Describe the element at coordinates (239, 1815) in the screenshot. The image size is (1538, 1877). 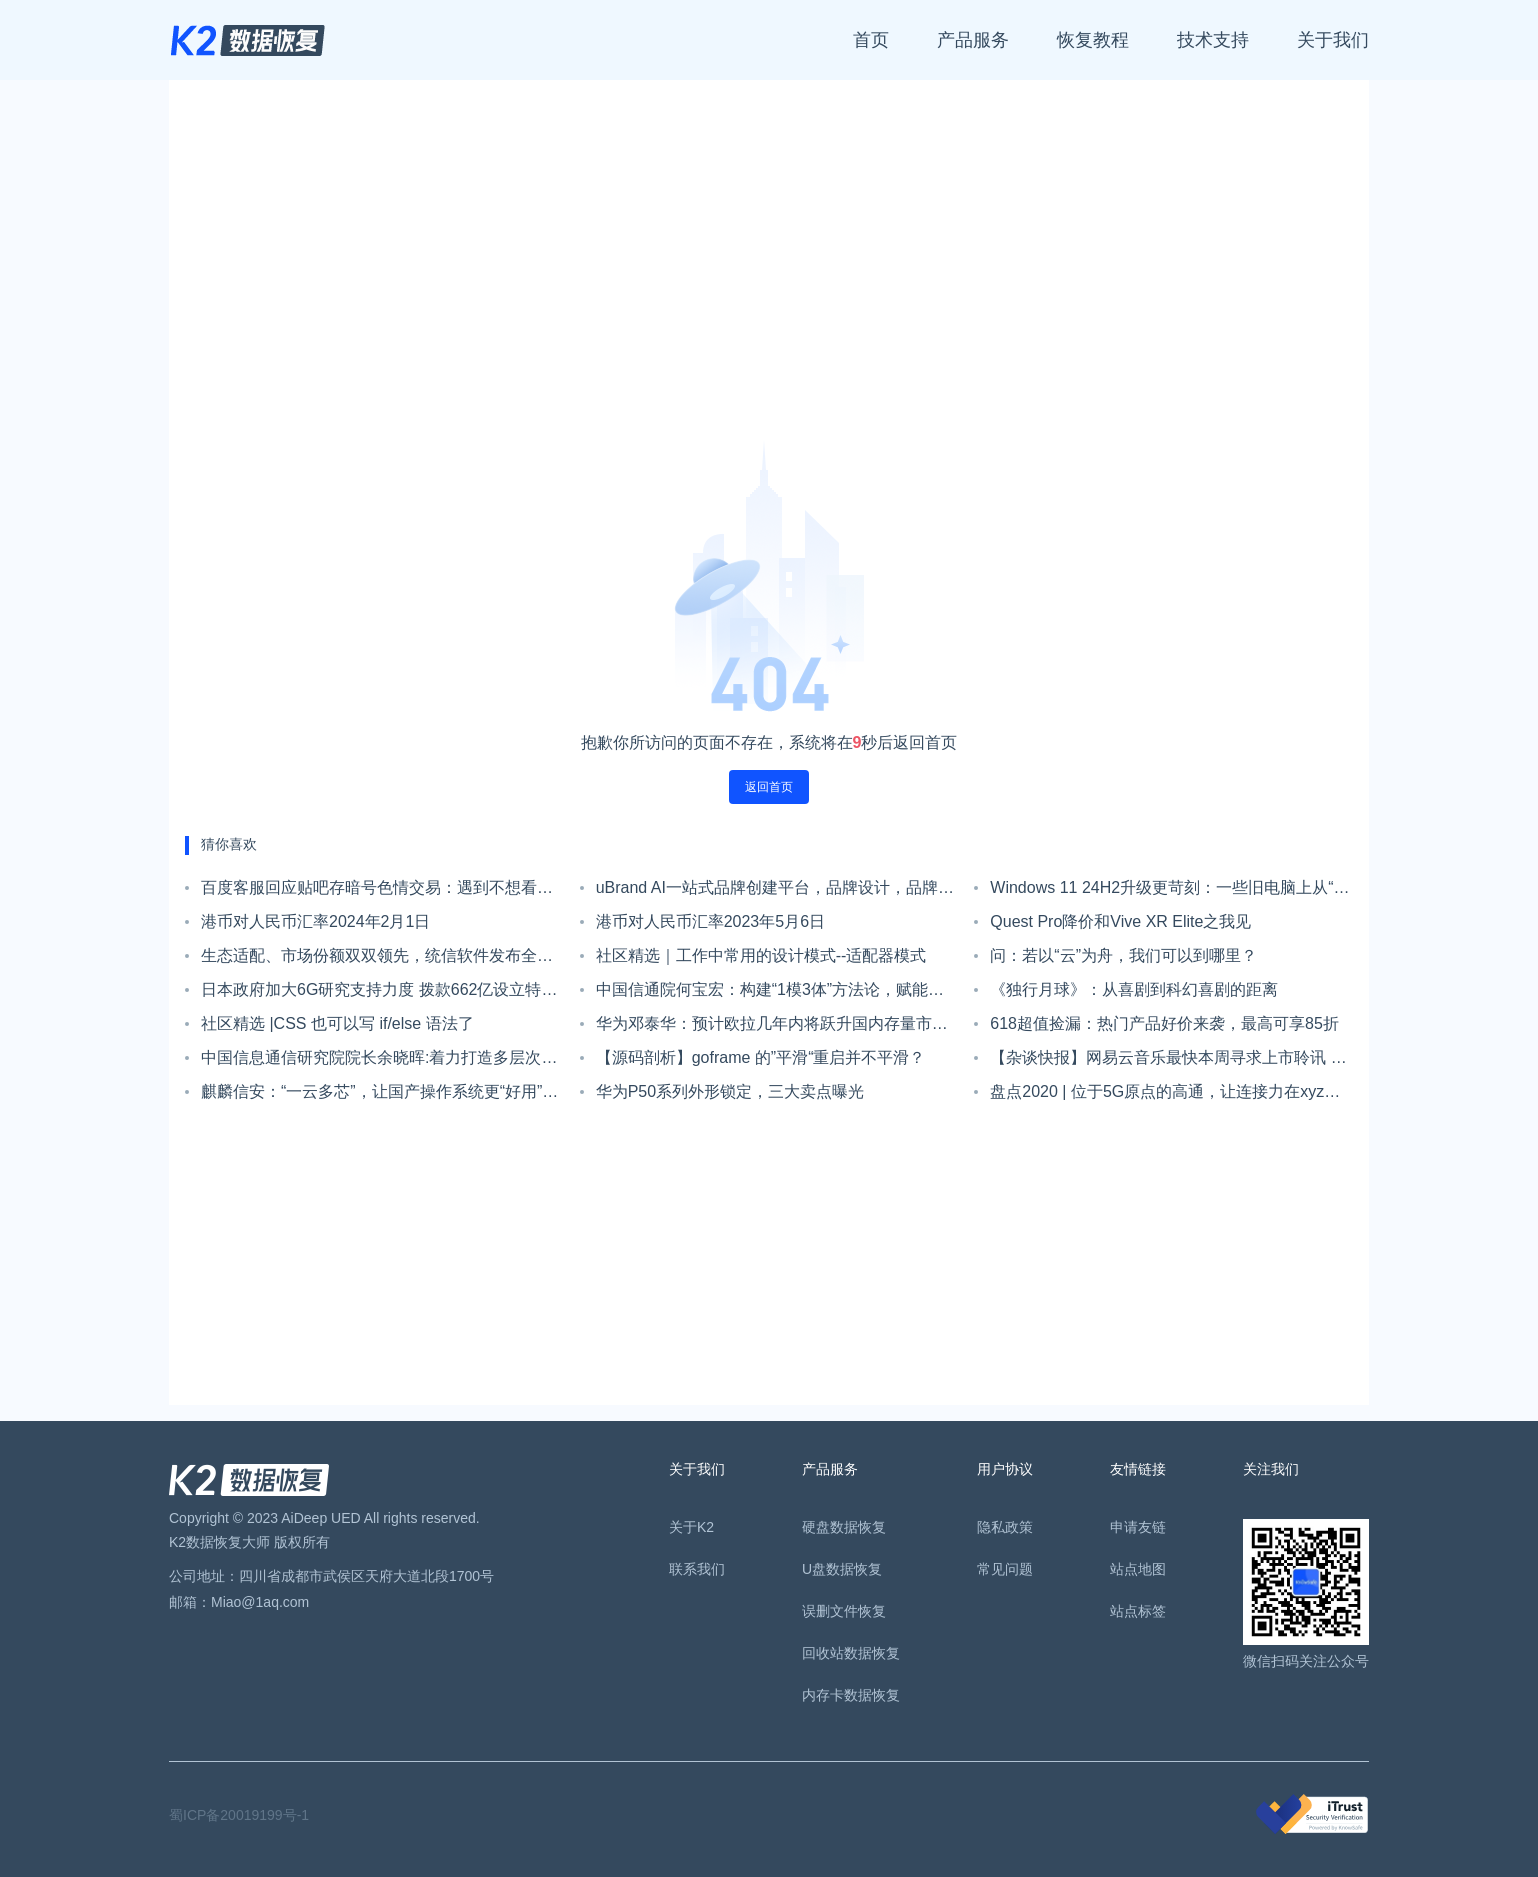
I see `蜀ICP备20019199号-1` at that location.